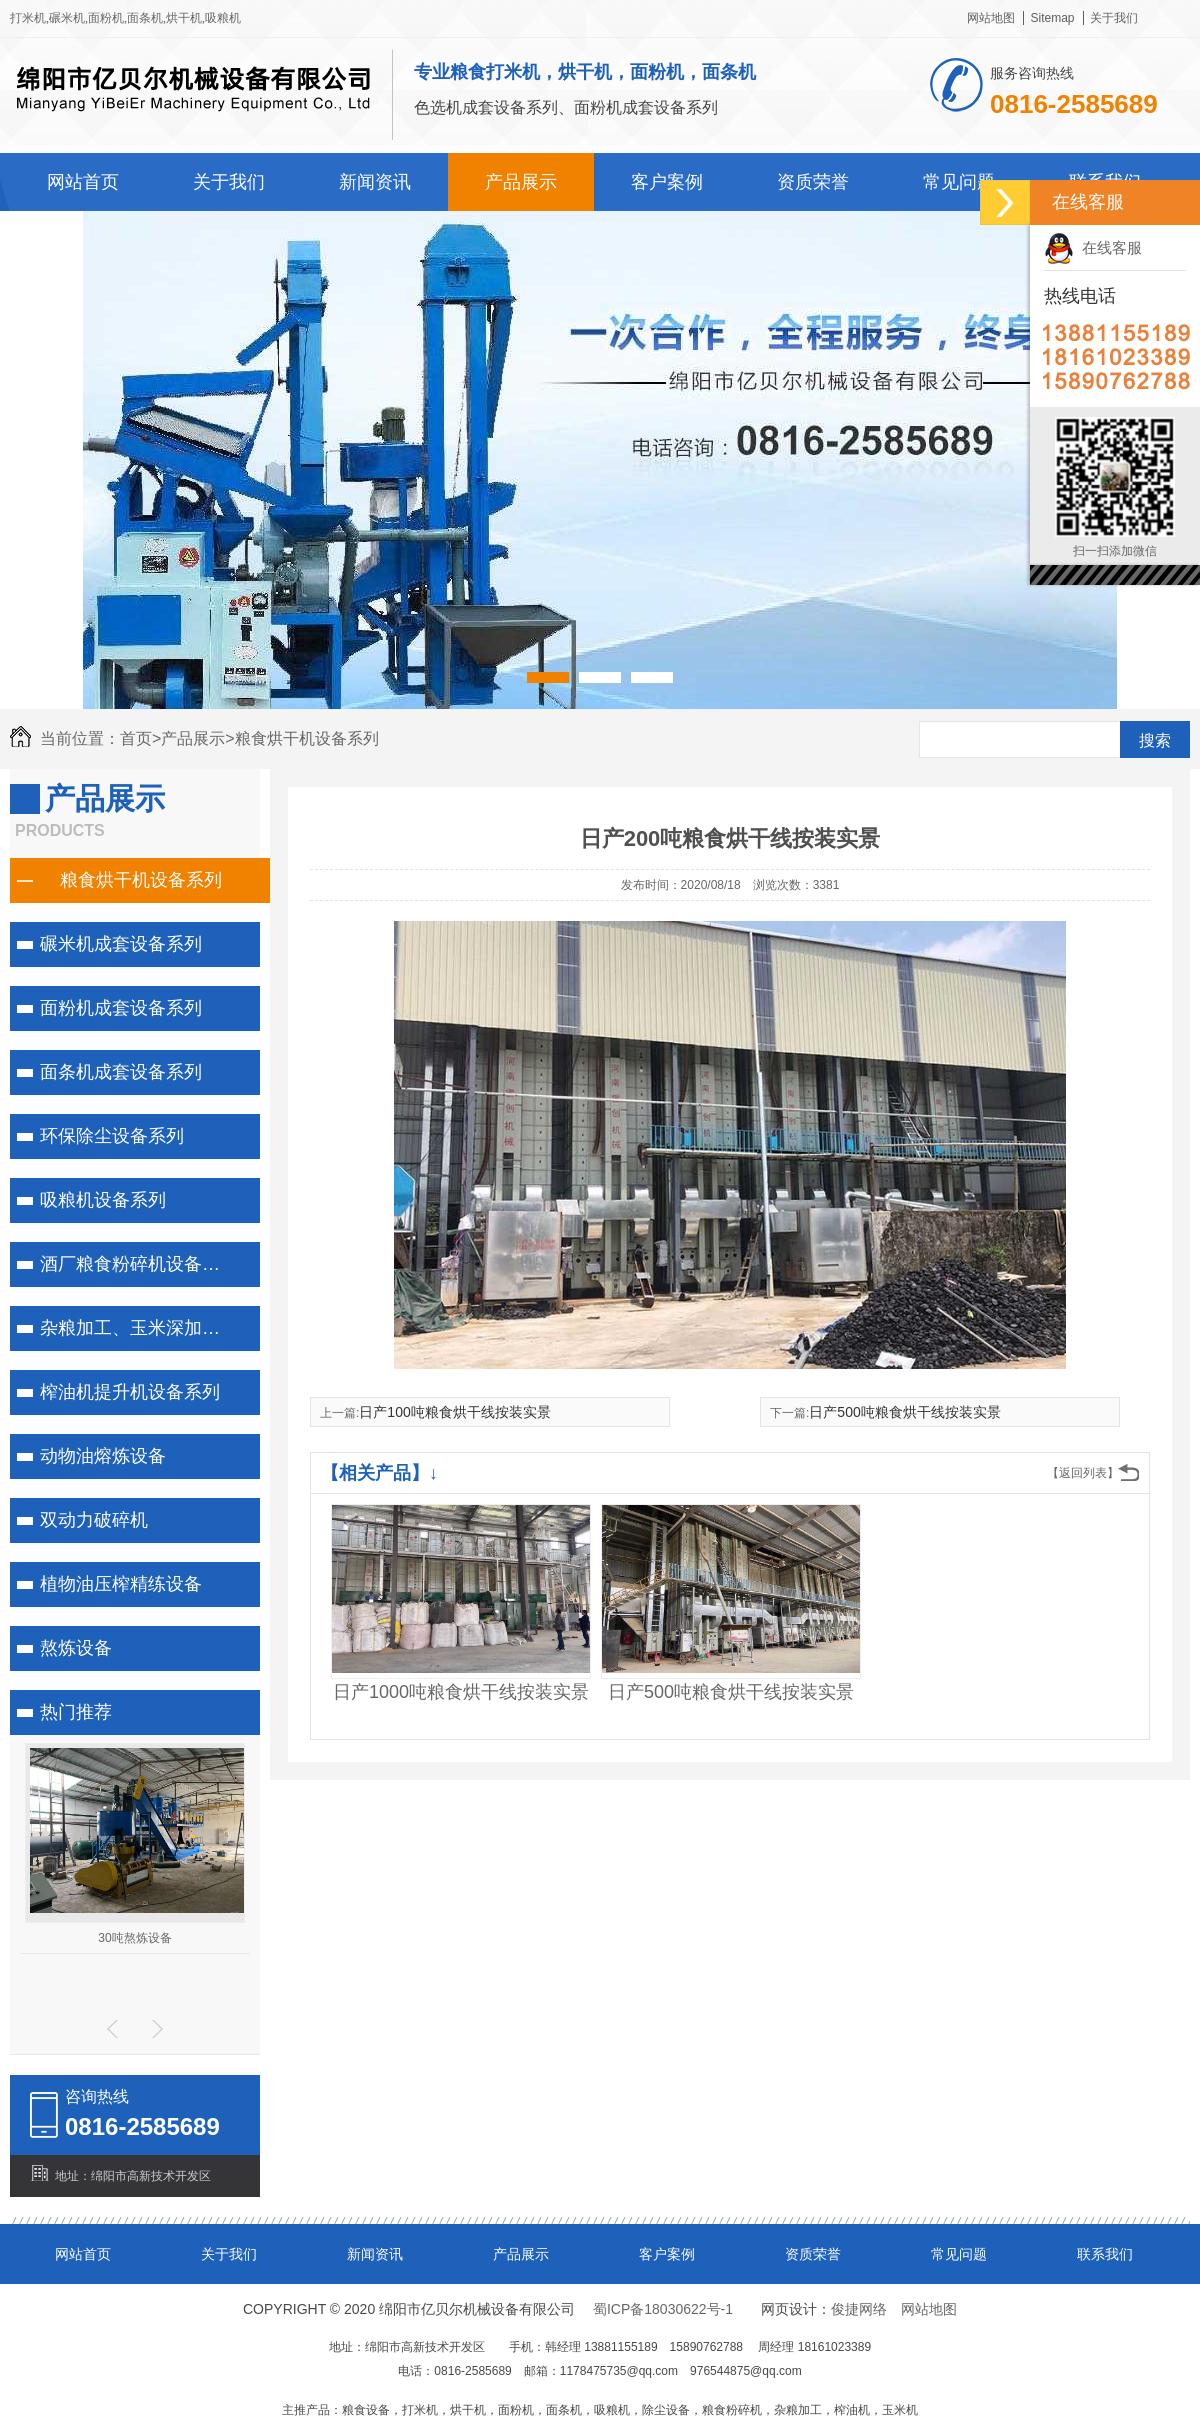 The height and width of the screenshot is (2422, 1200). Describe the element at coordinates (103, 1456) in the screenshot. I see `动物油熔炼设备` at that location.